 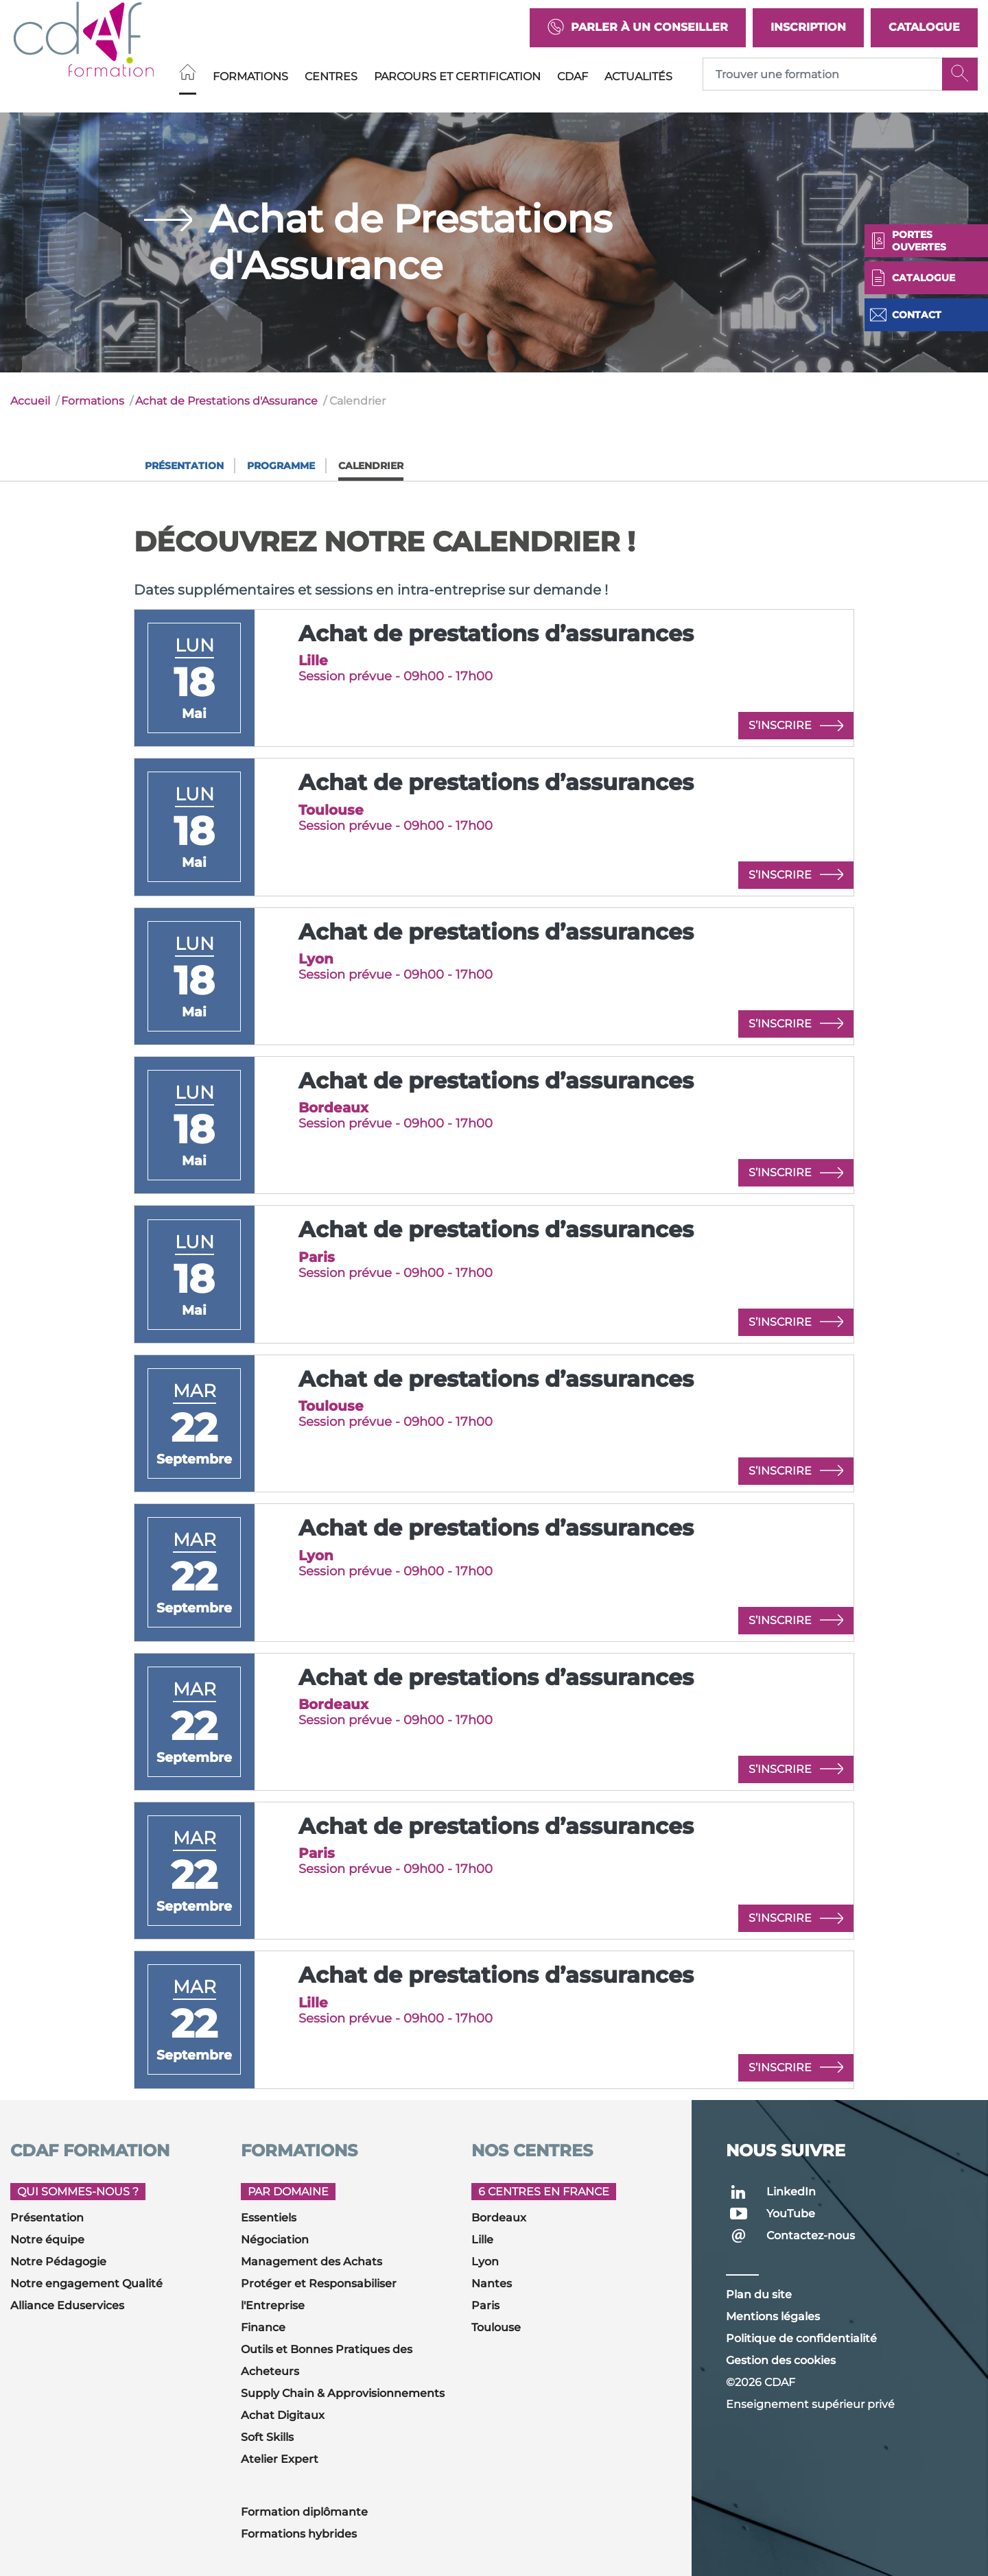 I want to click on Centres, so click(x=331, y=76).